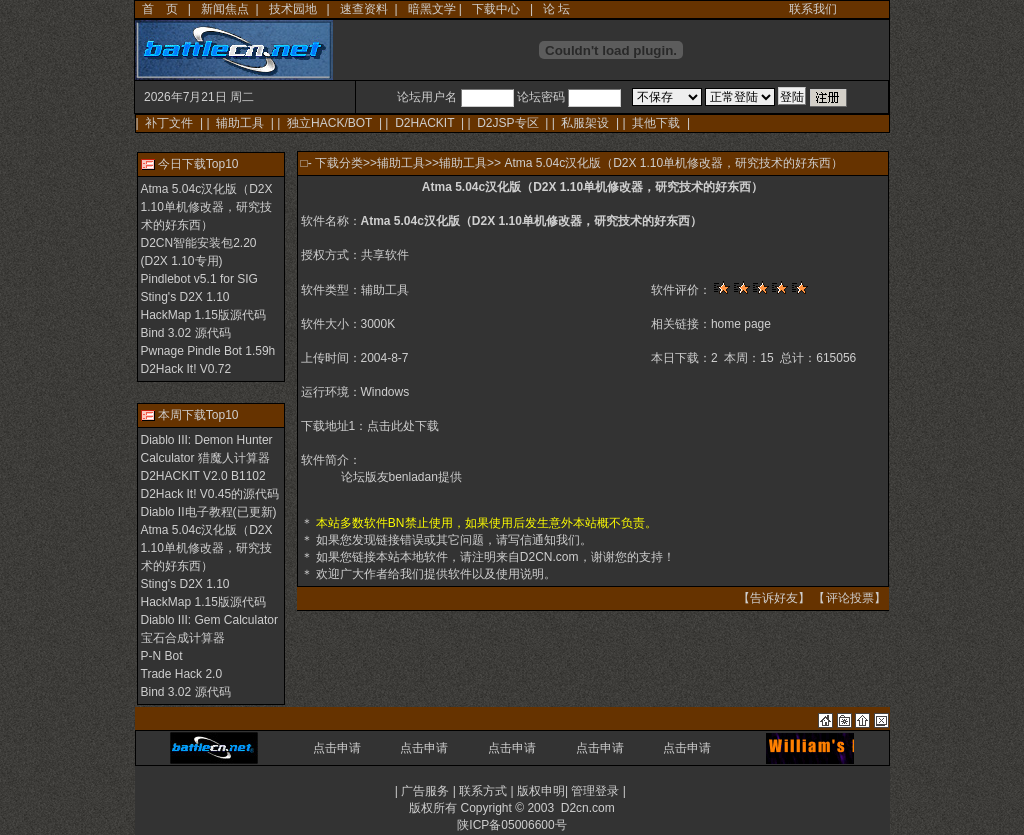 This screenshot has height=835, width=1024. I want to click on 下载分类, so click(339, 163).